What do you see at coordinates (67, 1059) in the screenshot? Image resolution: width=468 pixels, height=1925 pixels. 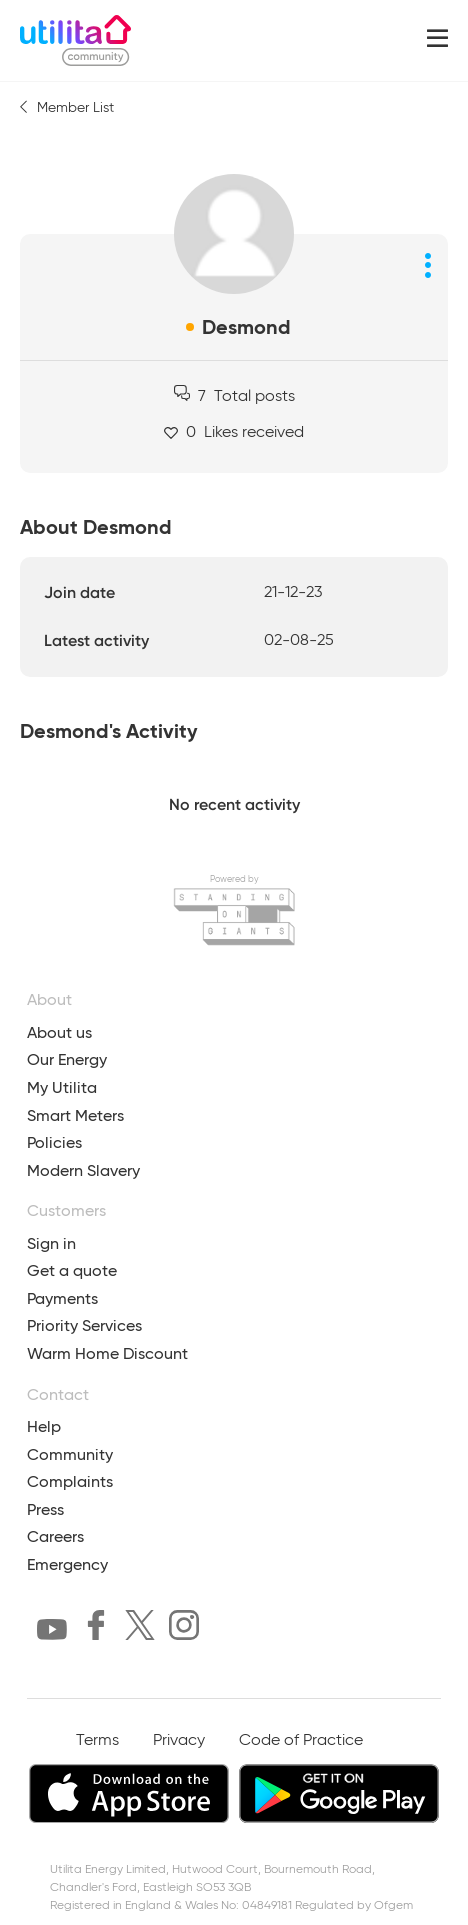 I see `Our Energy` at bounding box center [67, 1059].